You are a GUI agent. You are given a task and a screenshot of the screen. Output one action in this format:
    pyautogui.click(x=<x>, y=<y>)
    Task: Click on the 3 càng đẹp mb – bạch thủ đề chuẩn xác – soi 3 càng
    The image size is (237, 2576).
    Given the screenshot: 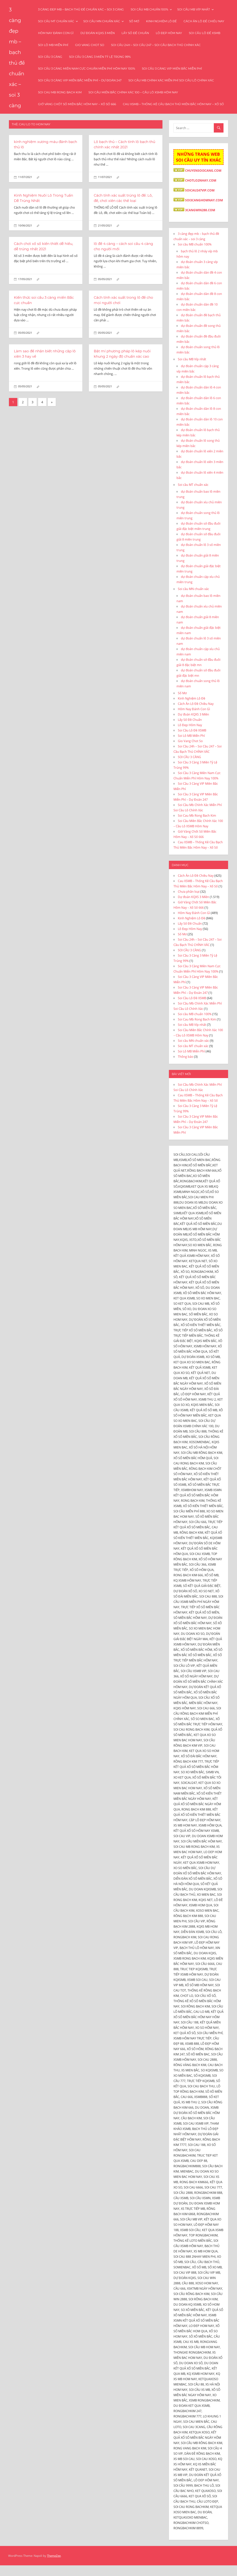 What is the action you would take?
    pyautogui.click(x=19, y=62)
    